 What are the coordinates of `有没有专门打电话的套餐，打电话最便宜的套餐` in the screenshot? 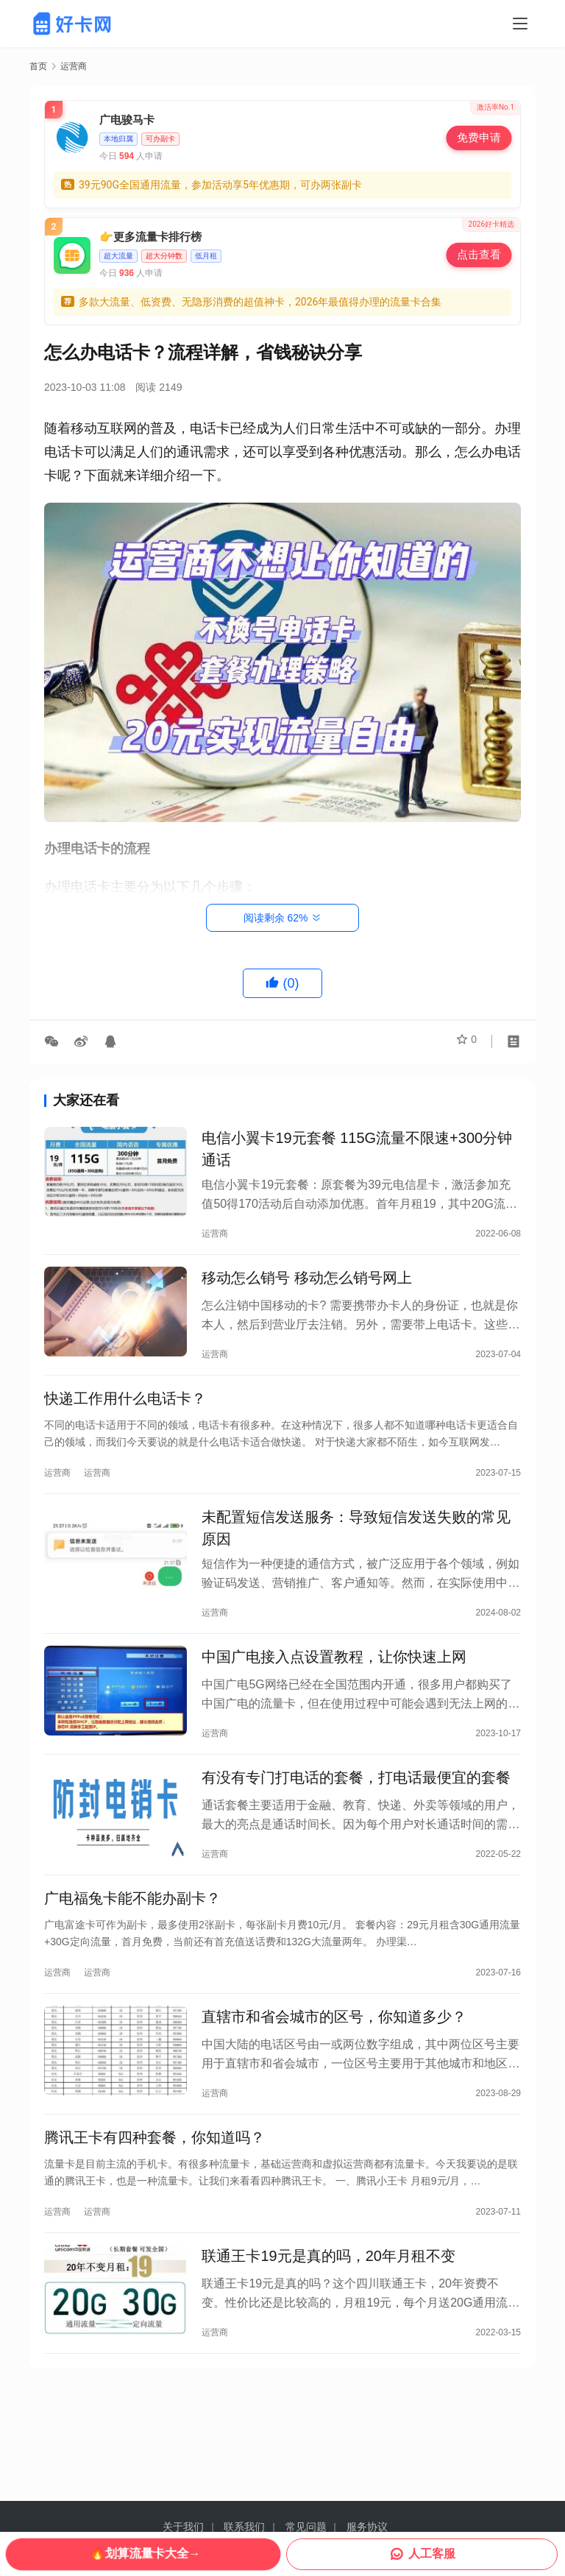 It's located at (356, 1810).